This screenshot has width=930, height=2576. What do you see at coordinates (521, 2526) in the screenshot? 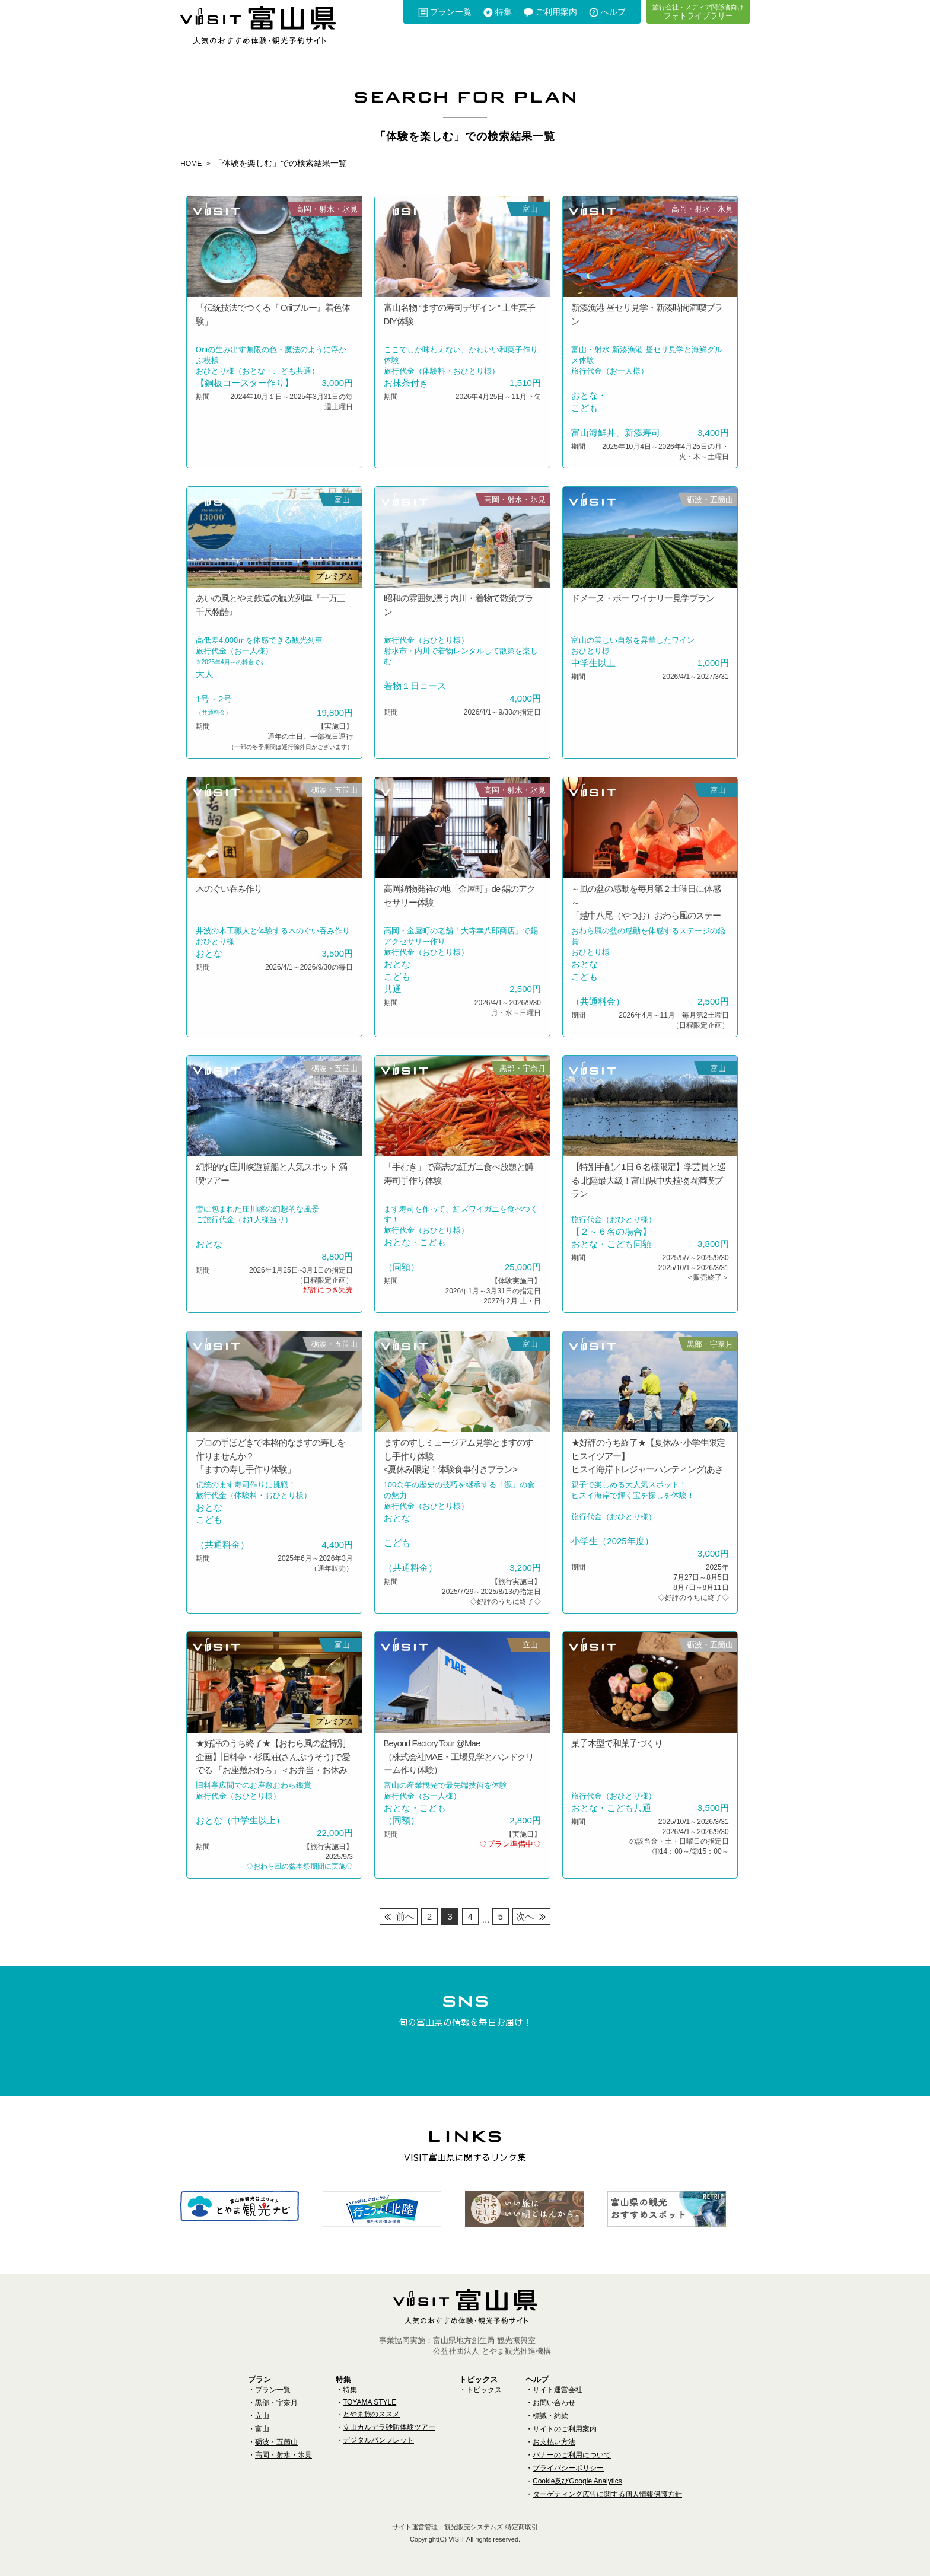
I see `特定商取引` at bounding box center [521, 2526].